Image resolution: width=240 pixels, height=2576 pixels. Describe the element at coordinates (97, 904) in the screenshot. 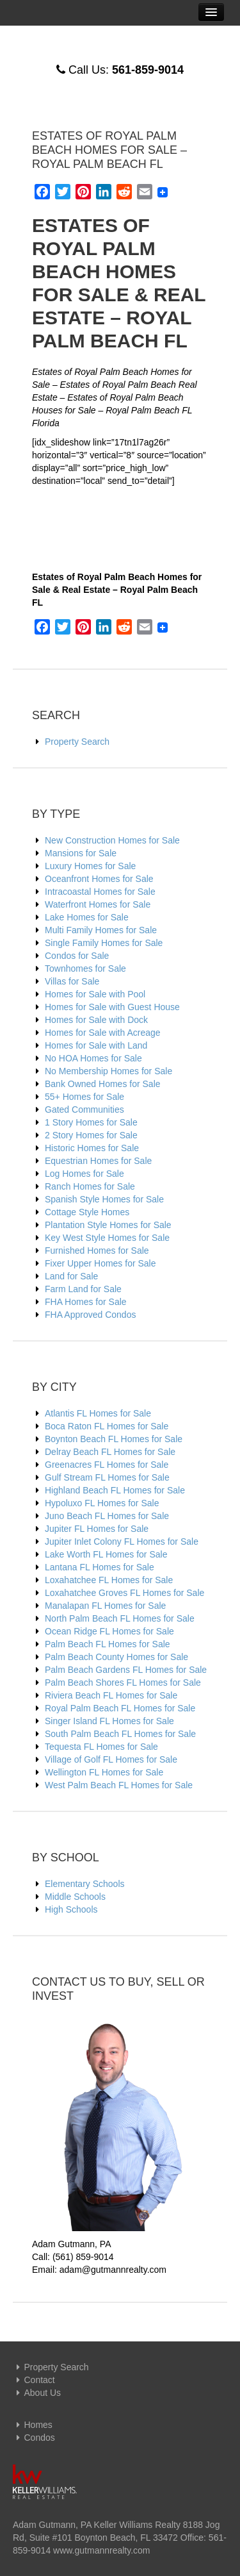

I see `Waterfront Homes for Sale` at that location.